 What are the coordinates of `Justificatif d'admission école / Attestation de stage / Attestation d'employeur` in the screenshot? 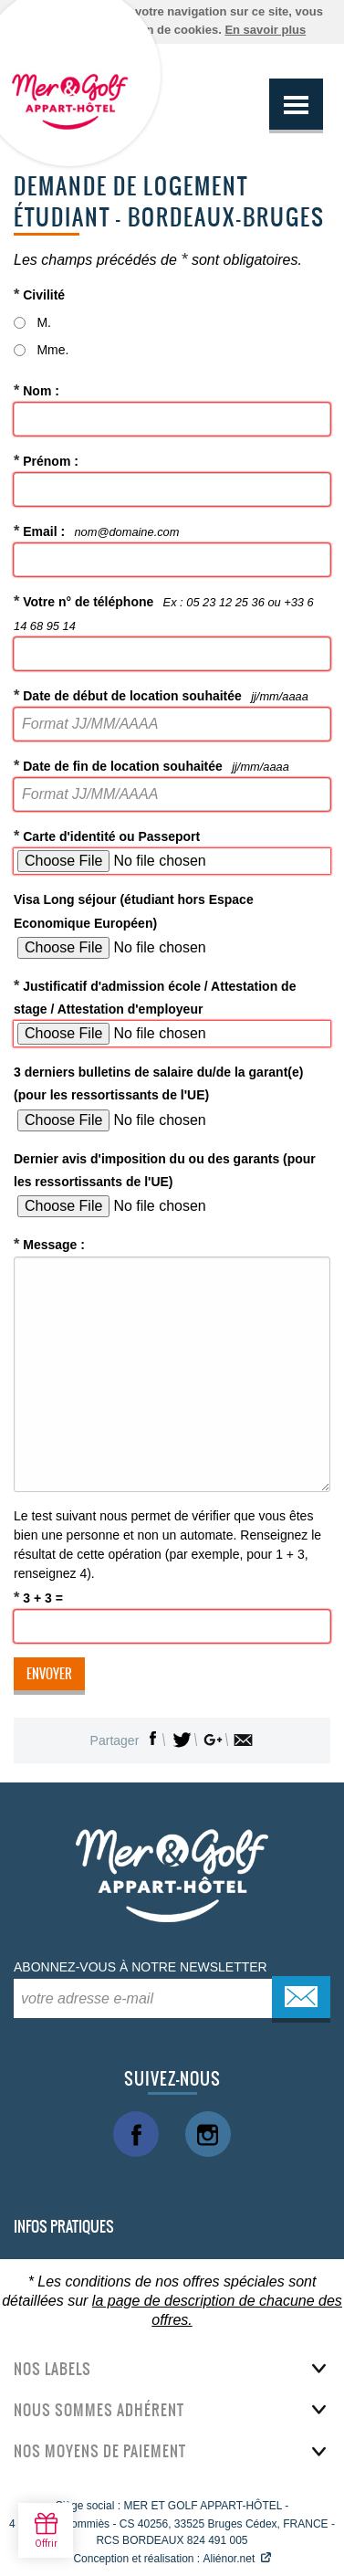 It's located at (155, 996).